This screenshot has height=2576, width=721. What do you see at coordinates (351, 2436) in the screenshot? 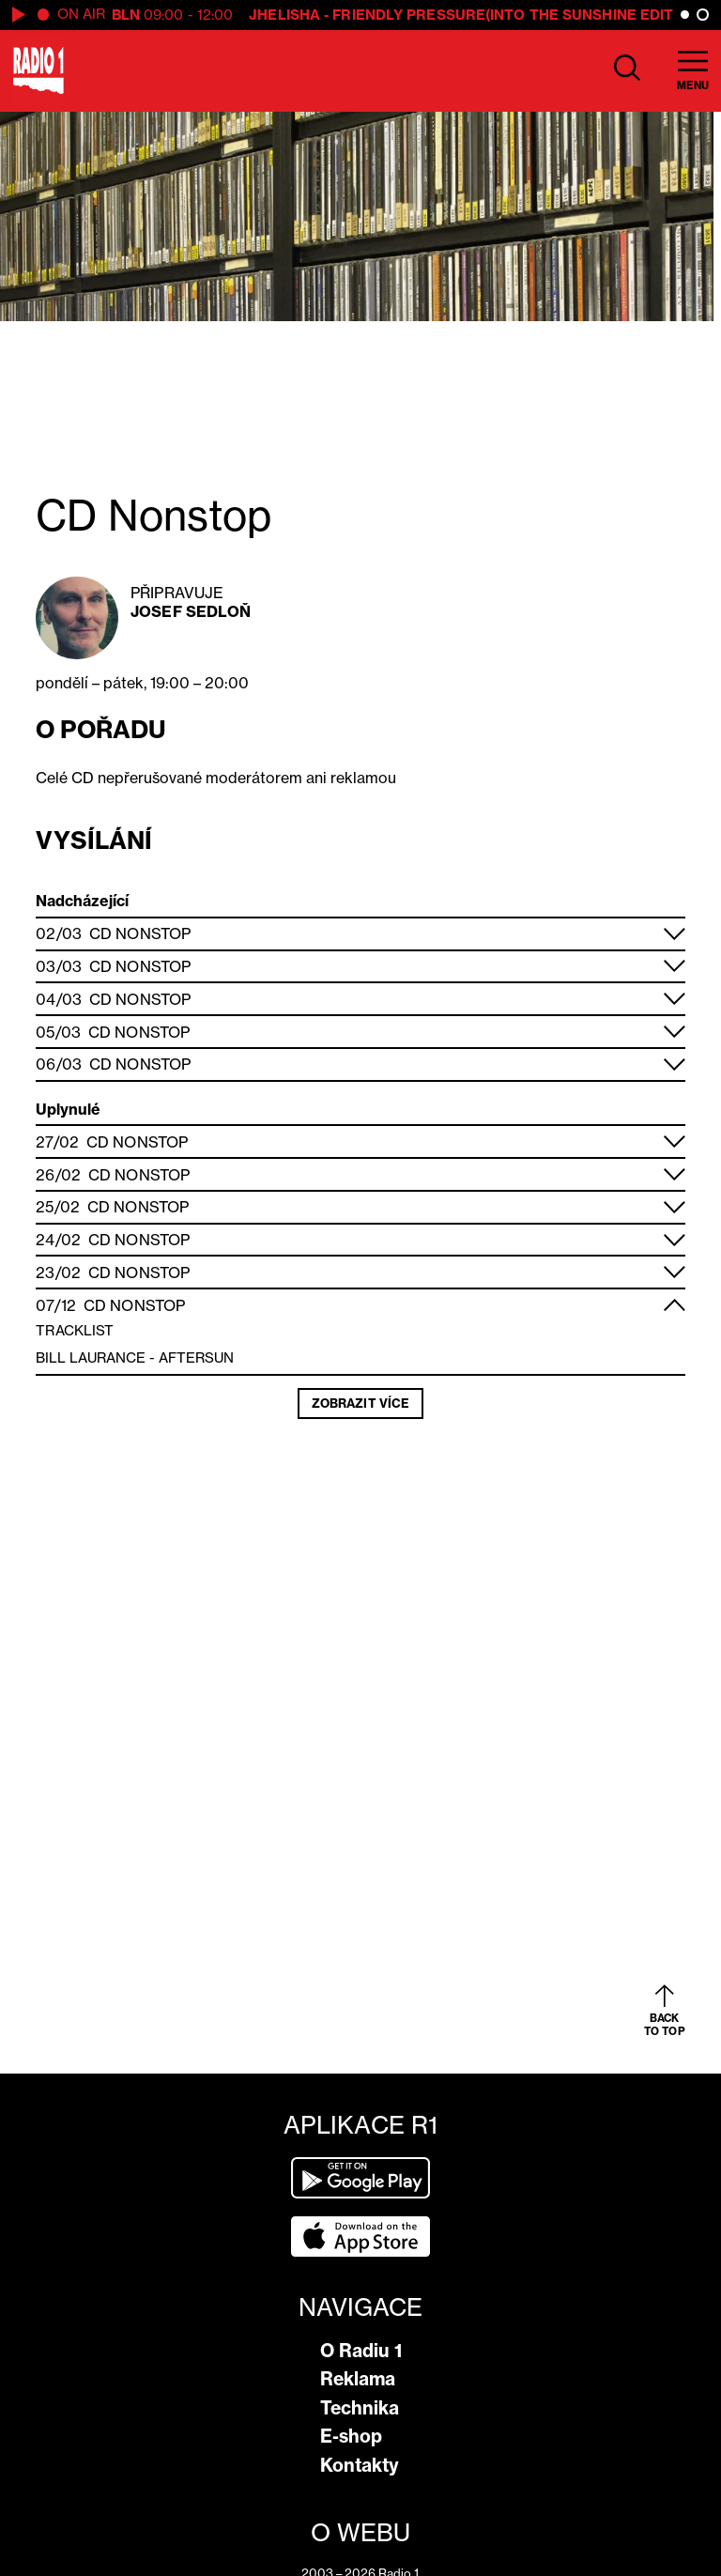
I see `E-shop` at bounding box center [351, 2436].